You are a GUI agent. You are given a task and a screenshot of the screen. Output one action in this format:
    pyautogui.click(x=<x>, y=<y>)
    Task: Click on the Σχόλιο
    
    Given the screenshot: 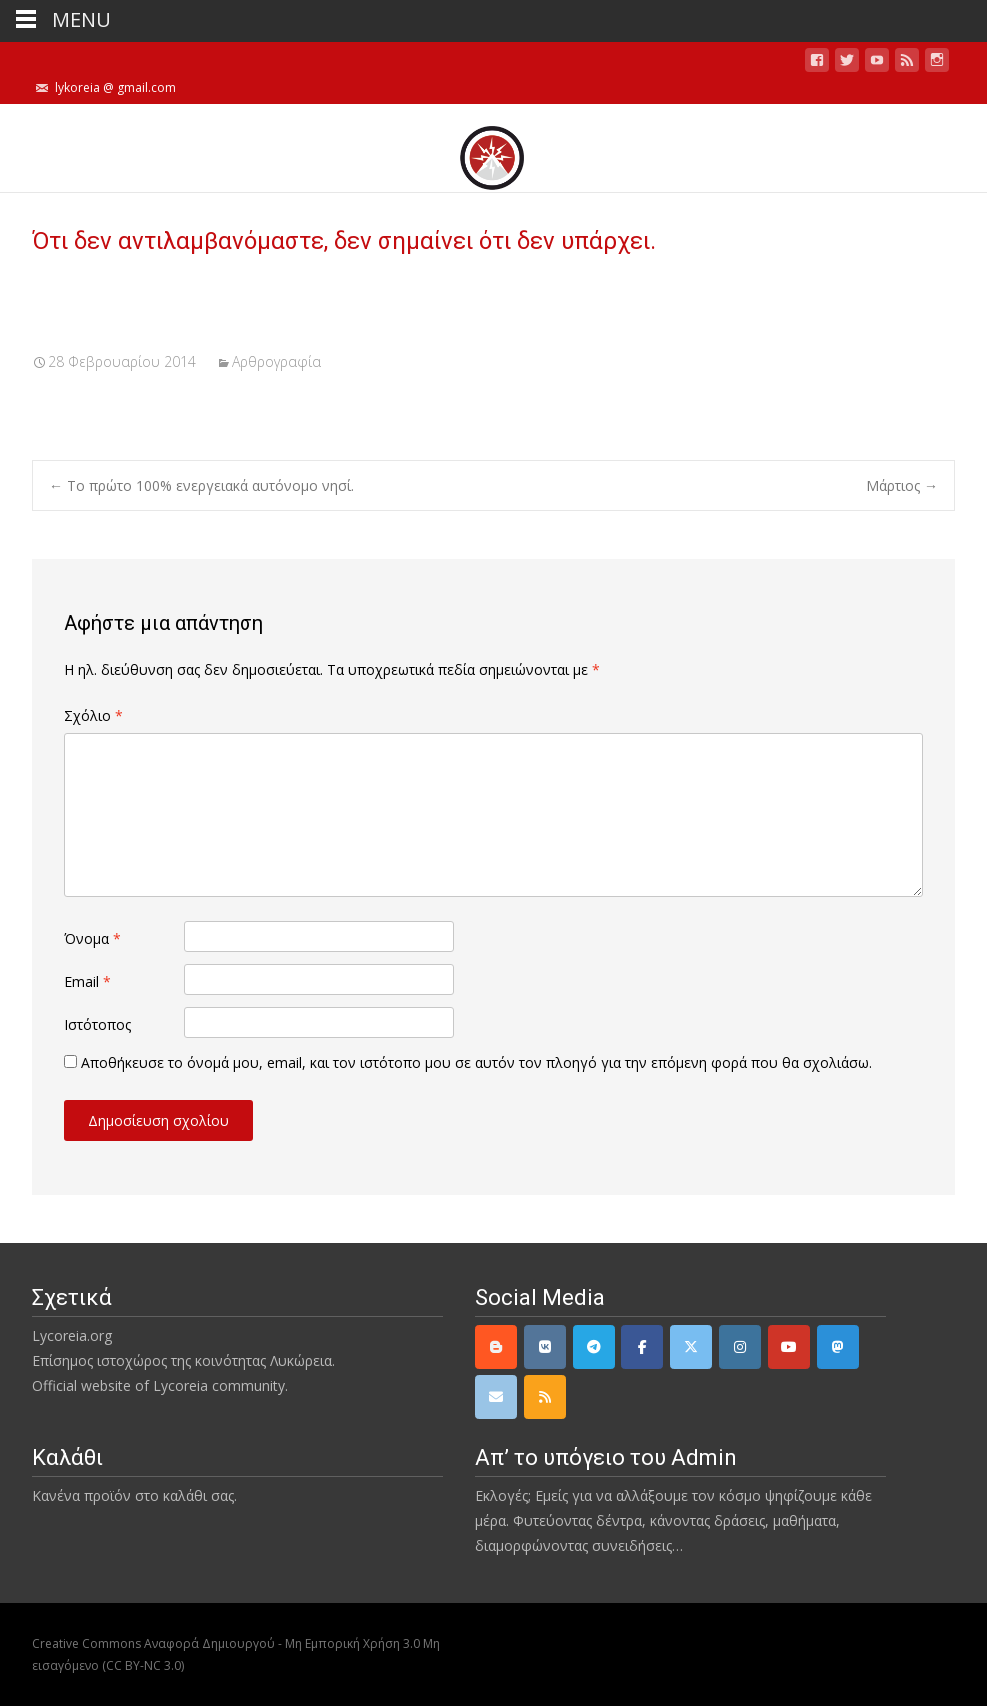 What is the action you would take?
    pyautogui.click(x=93, y=715)
    